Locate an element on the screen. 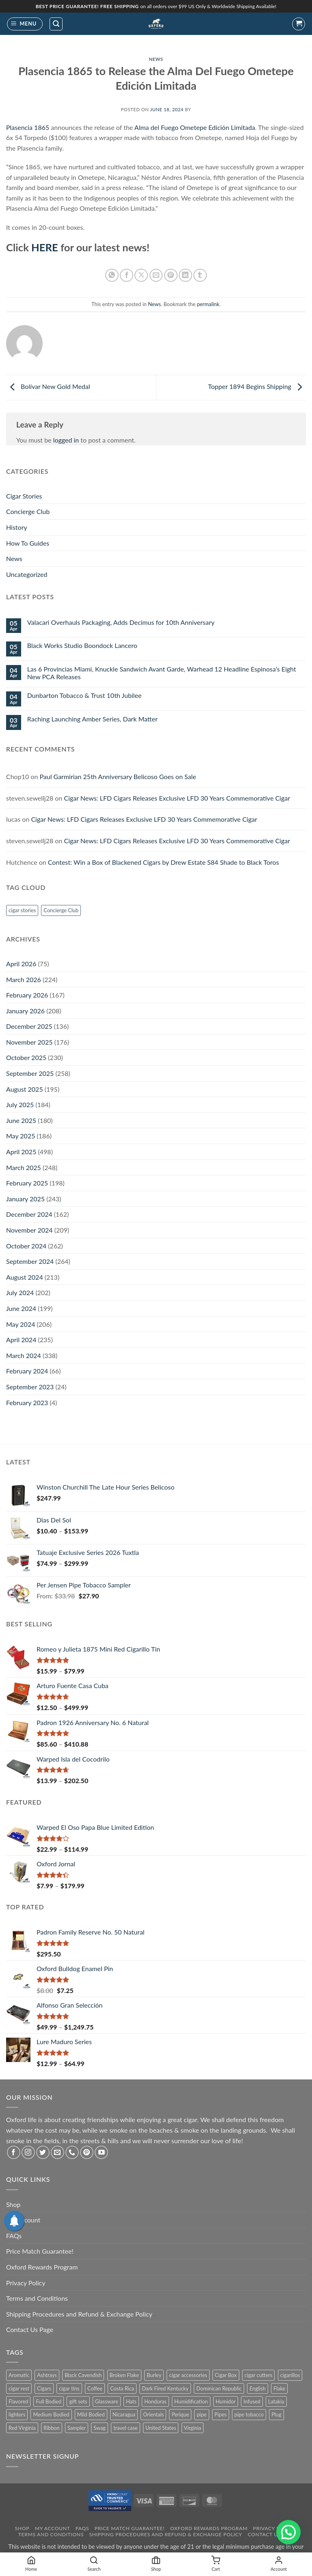  Mild Bodied [Mild Bodied (72 products)] is located at coordinates (91, 2414).